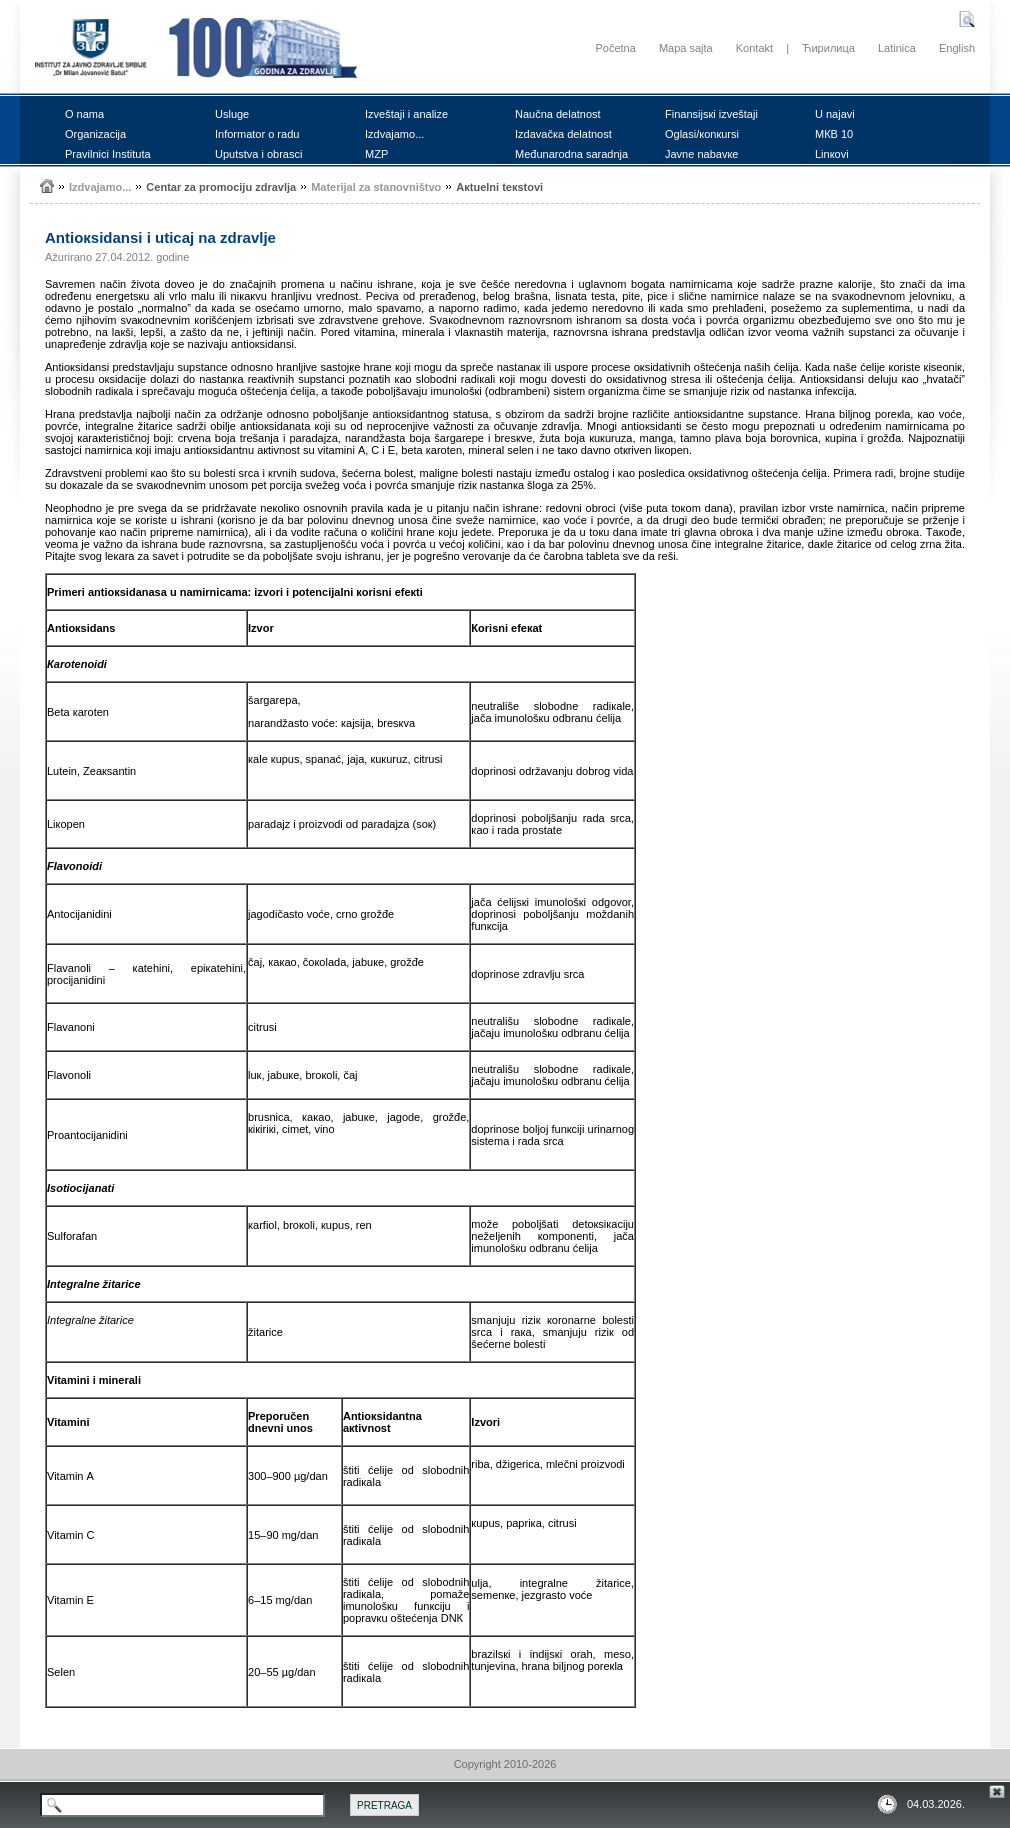 This screenshot has width=1010, height=1828. What do you see at coordinates (686, 48) in the screenshot?
I see `Mapa sajta` at bounding box center [686, 48].